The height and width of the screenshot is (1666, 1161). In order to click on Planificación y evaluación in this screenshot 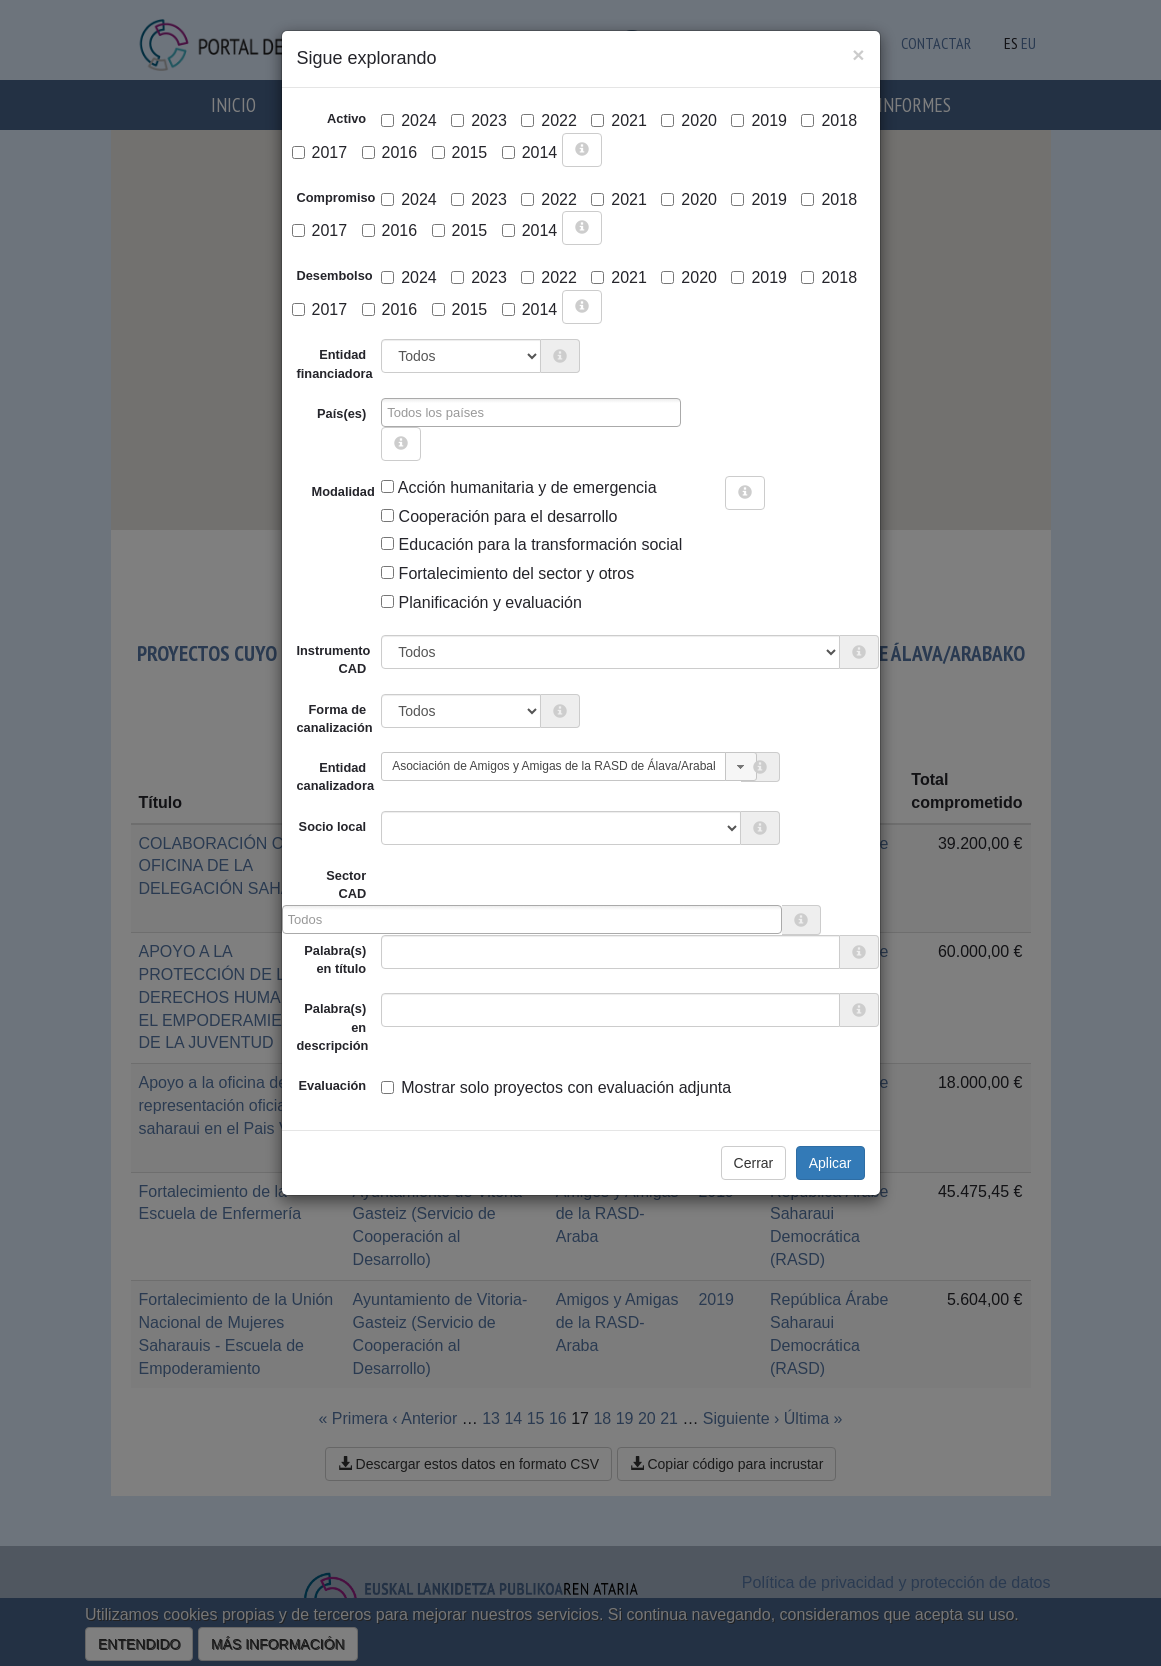, I will do `click(481, 602)`.